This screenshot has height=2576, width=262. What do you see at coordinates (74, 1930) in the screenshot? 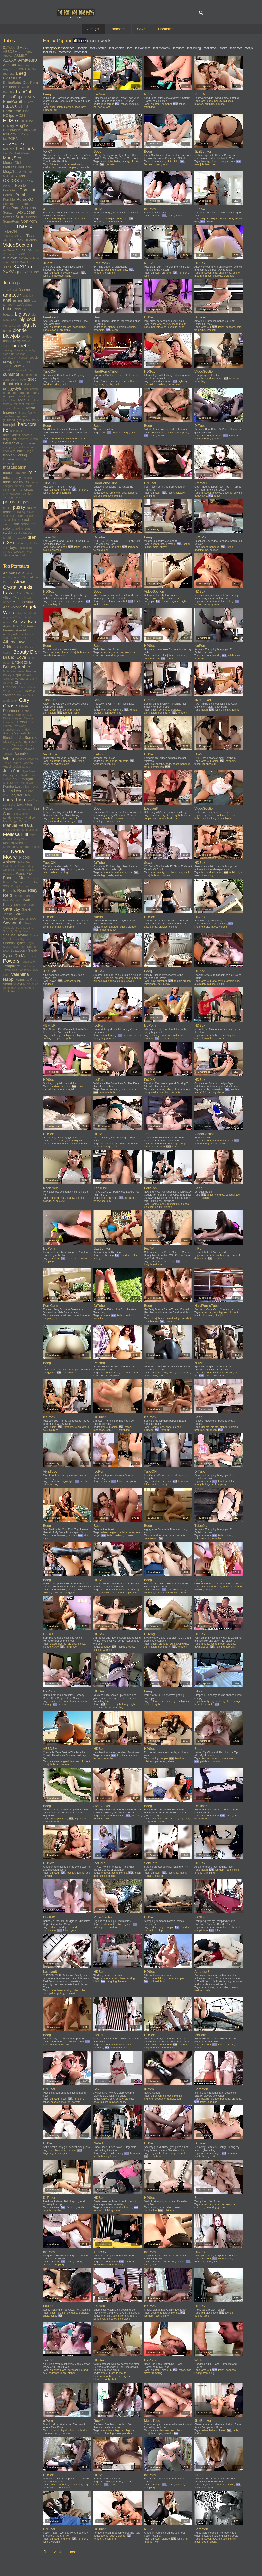
I see `game` at bounding box center [74, 1930].